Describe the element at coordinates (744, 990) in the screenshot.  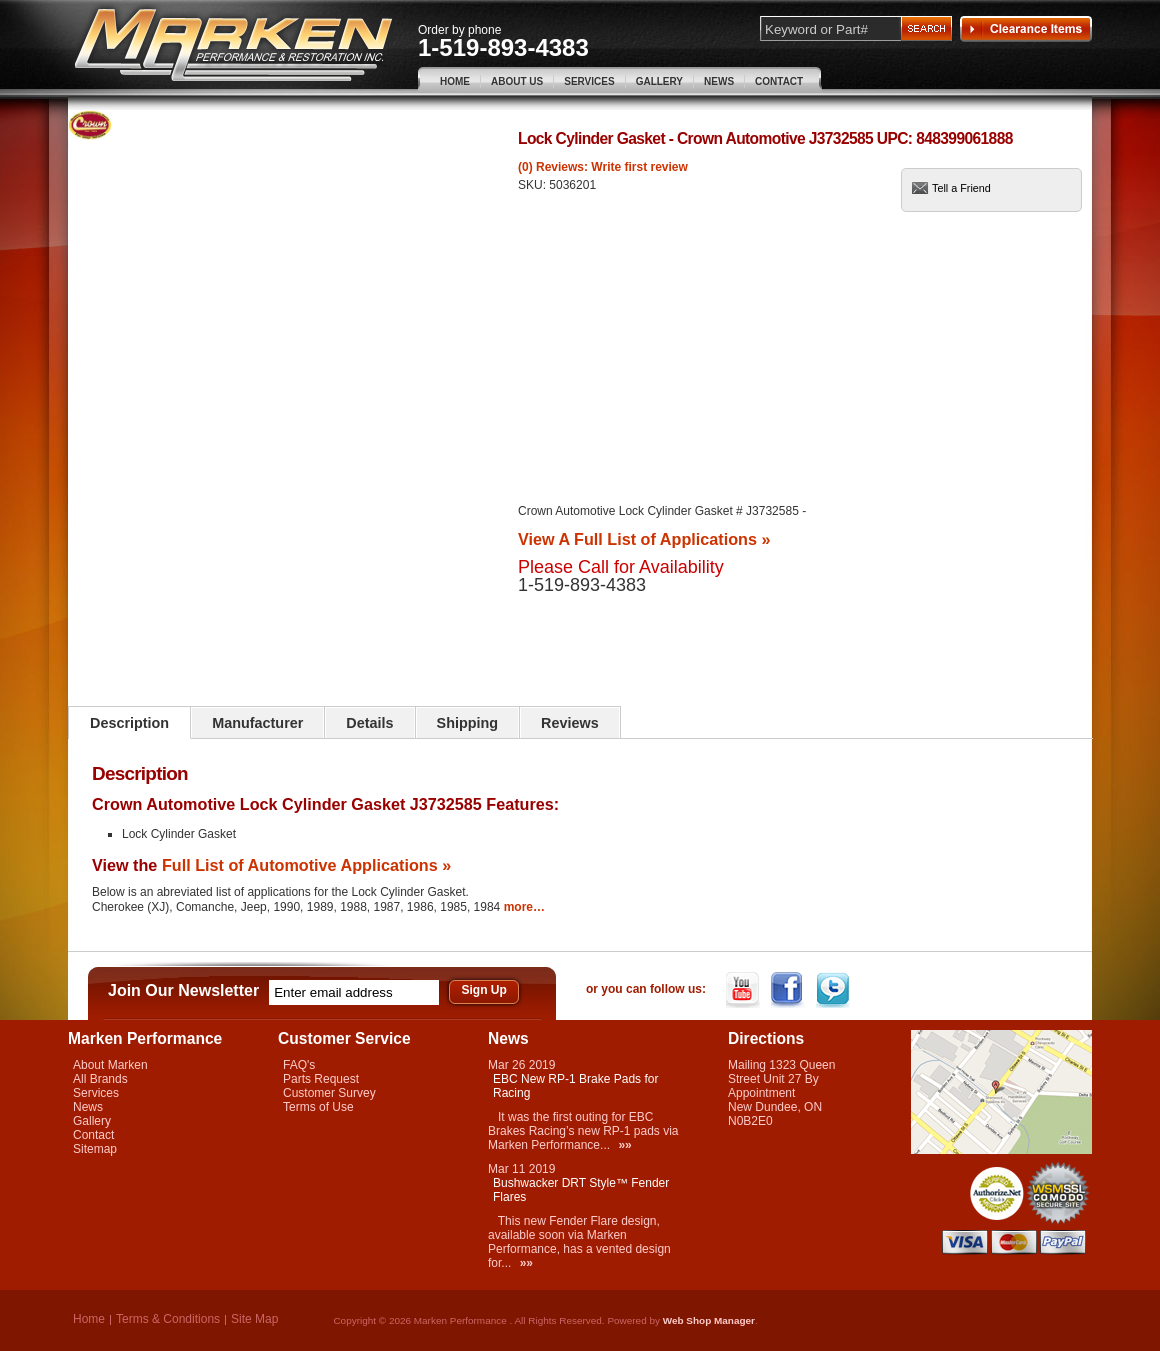
I see `YouTube` at that location.